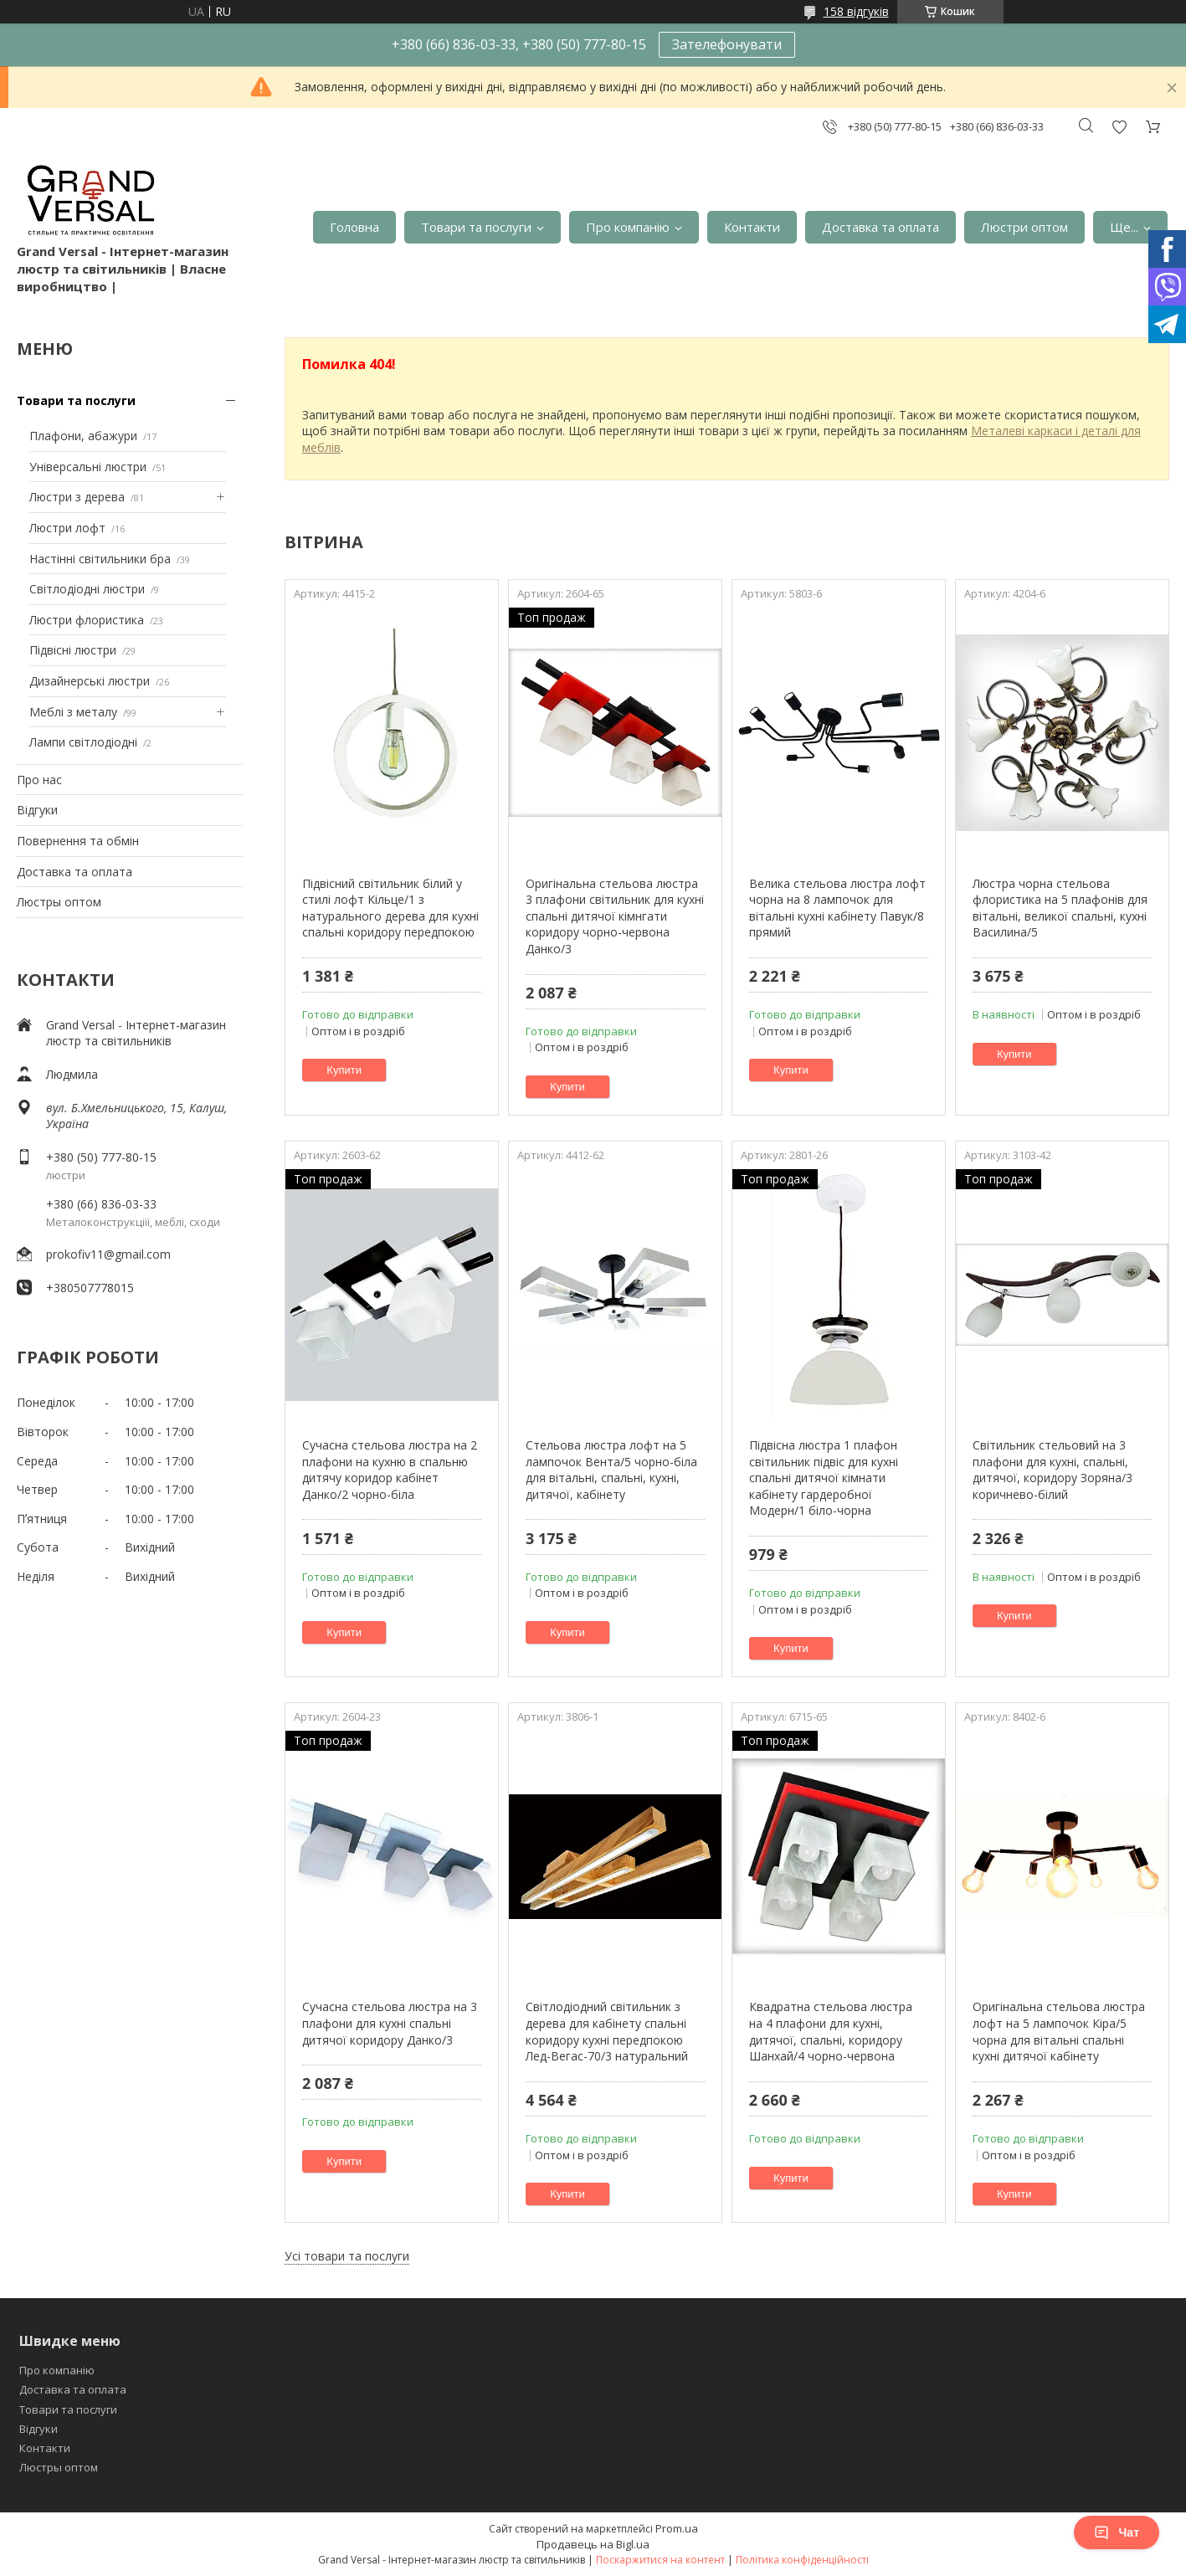  What do you see at coordinates (344, 1070) in the screenshot?
I see `Купити` at bounding box center [344, 1070].